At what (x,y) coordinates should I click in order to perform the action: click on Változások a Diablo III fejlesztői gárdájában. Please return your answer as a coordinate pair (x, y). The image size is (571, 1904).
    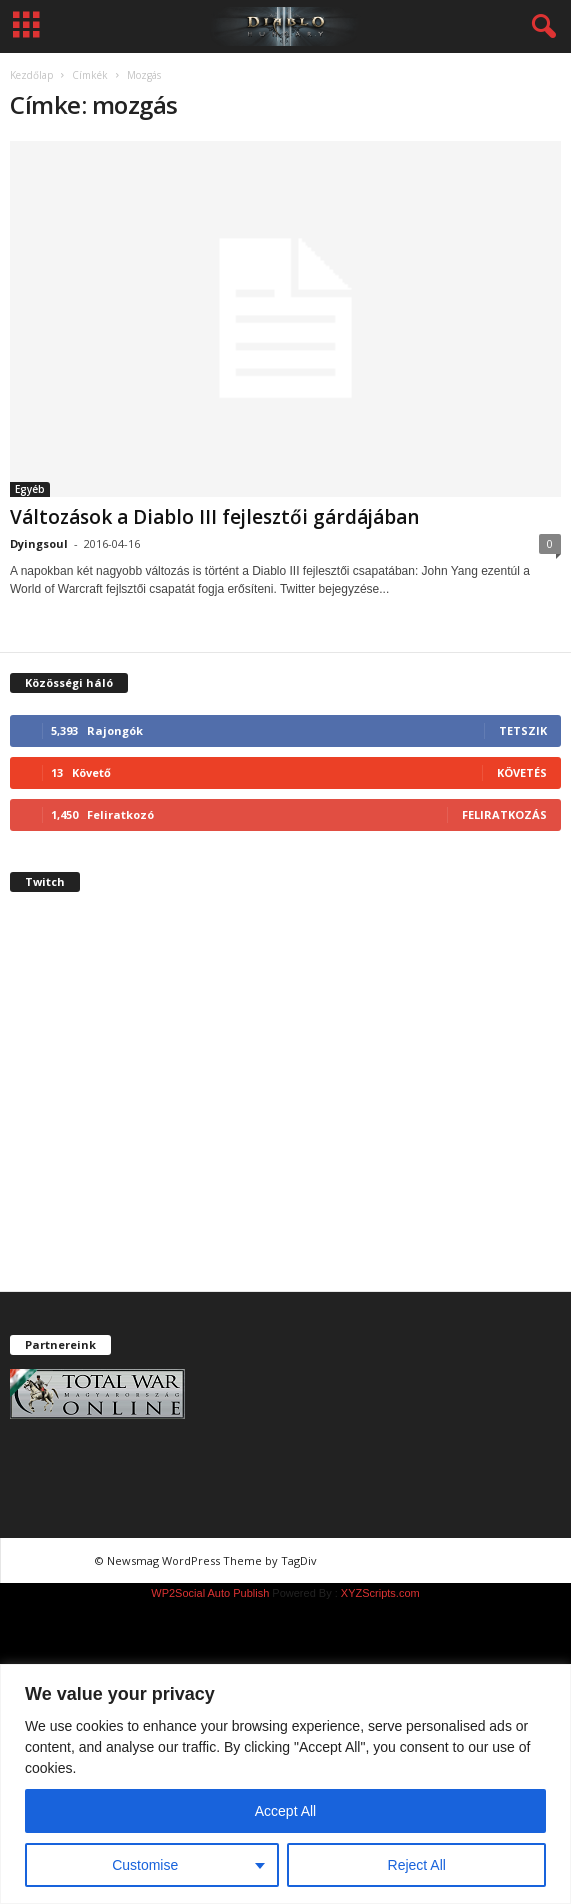
    Looking at the image, I should click on (214, 517).